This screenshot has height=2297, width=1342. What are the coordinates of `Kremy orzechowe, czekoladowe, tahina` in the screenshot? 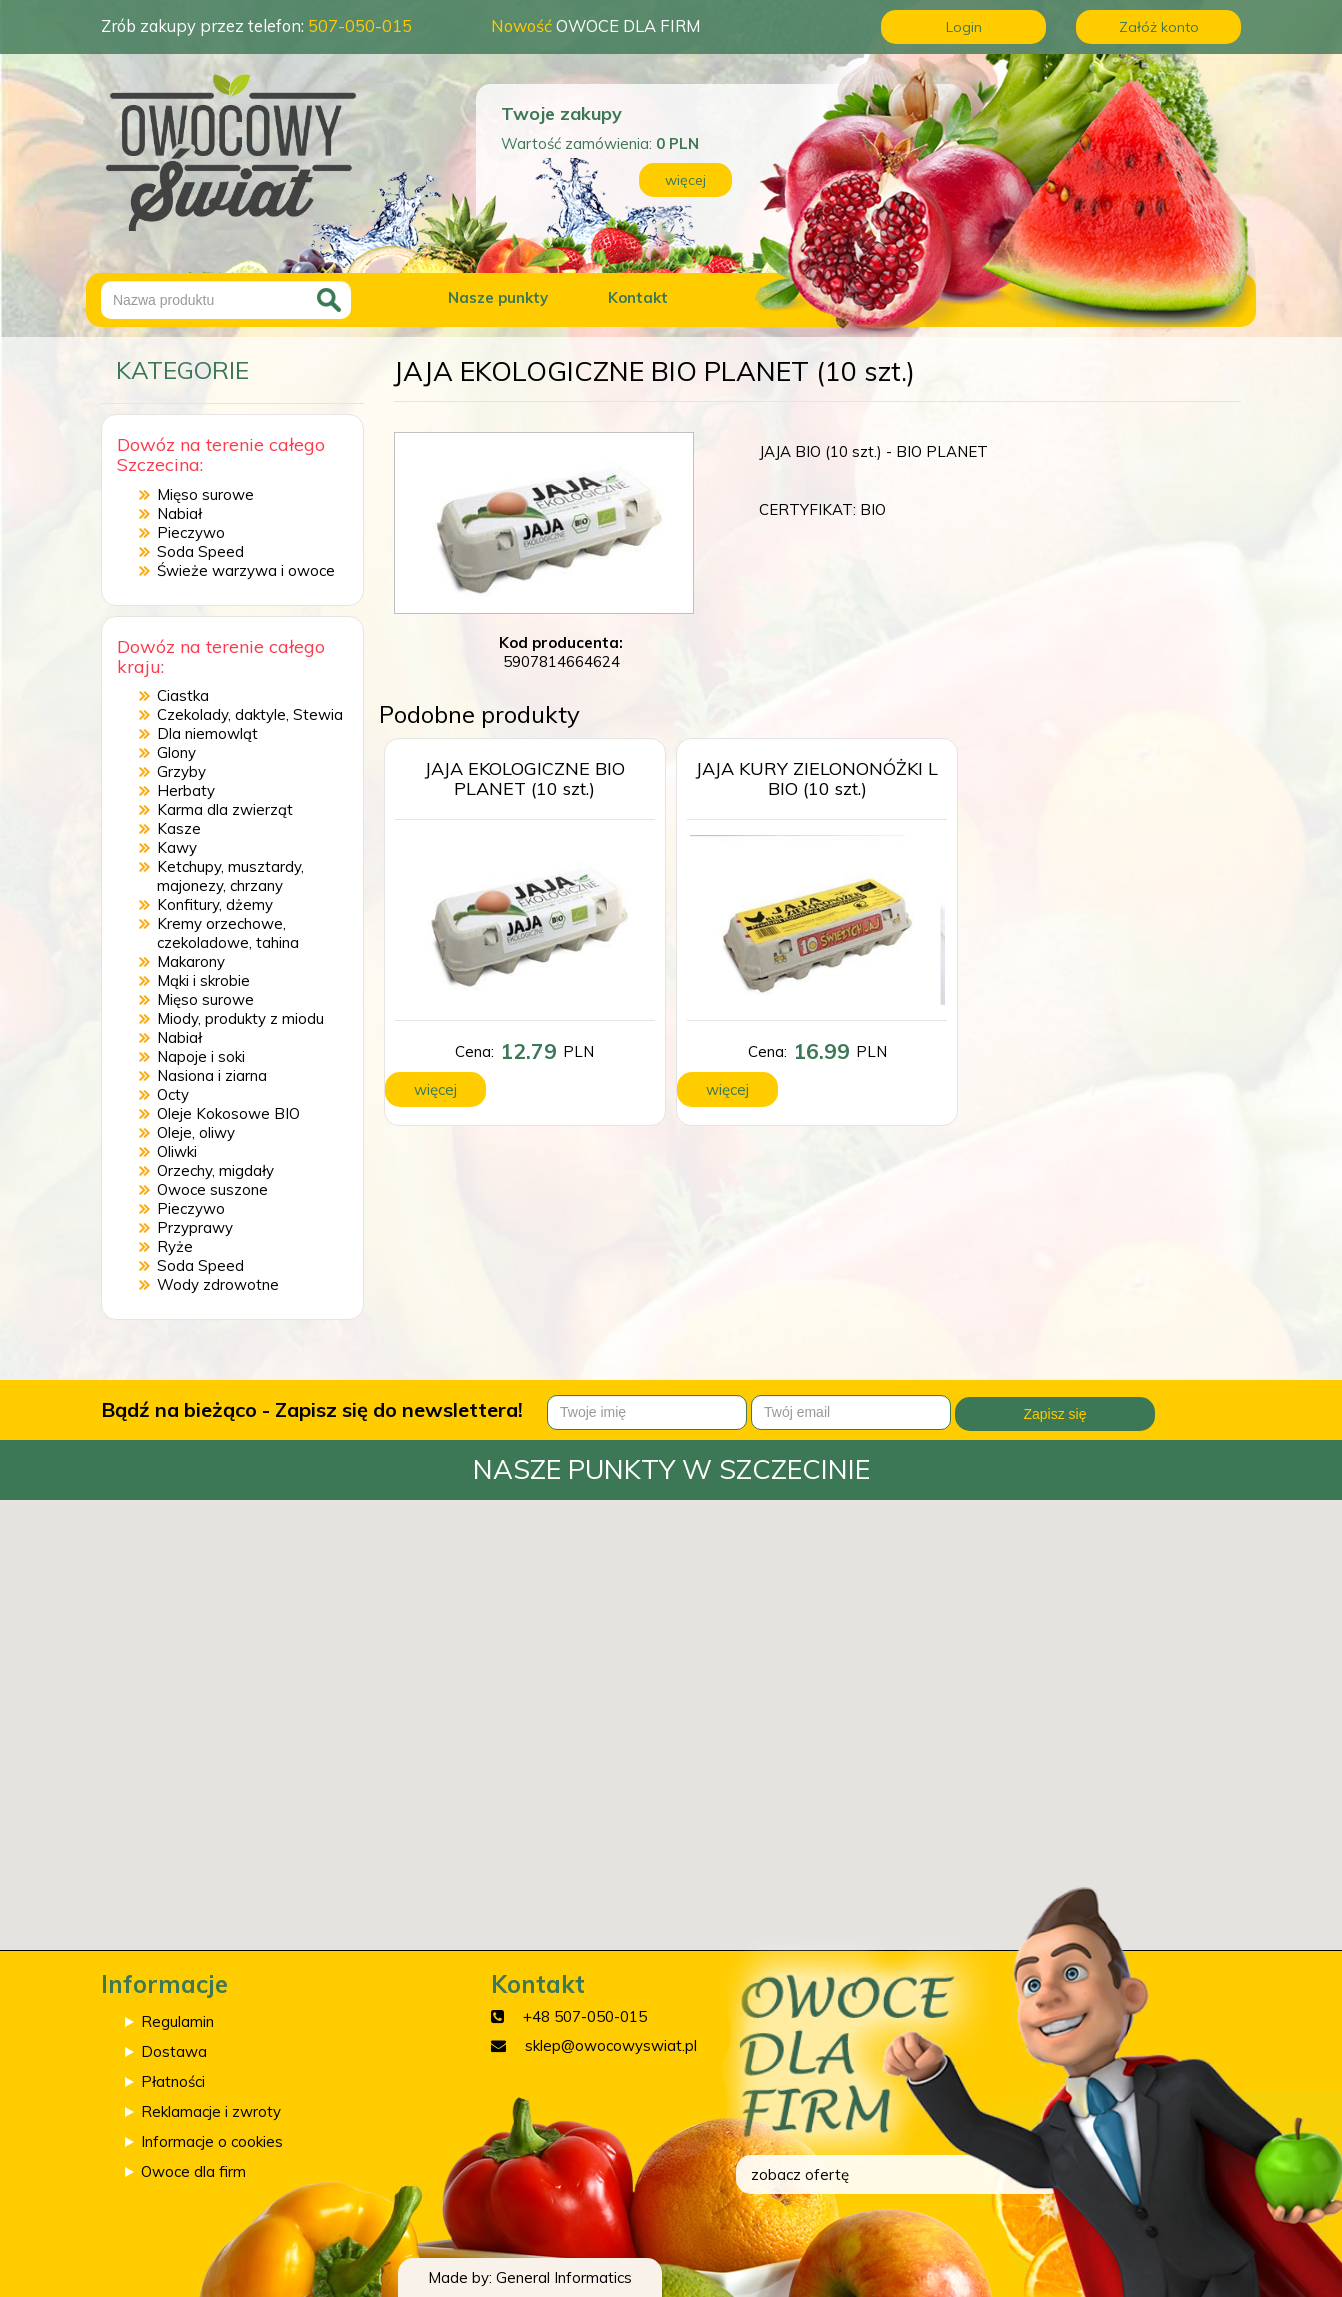 It's located at (228, 933).